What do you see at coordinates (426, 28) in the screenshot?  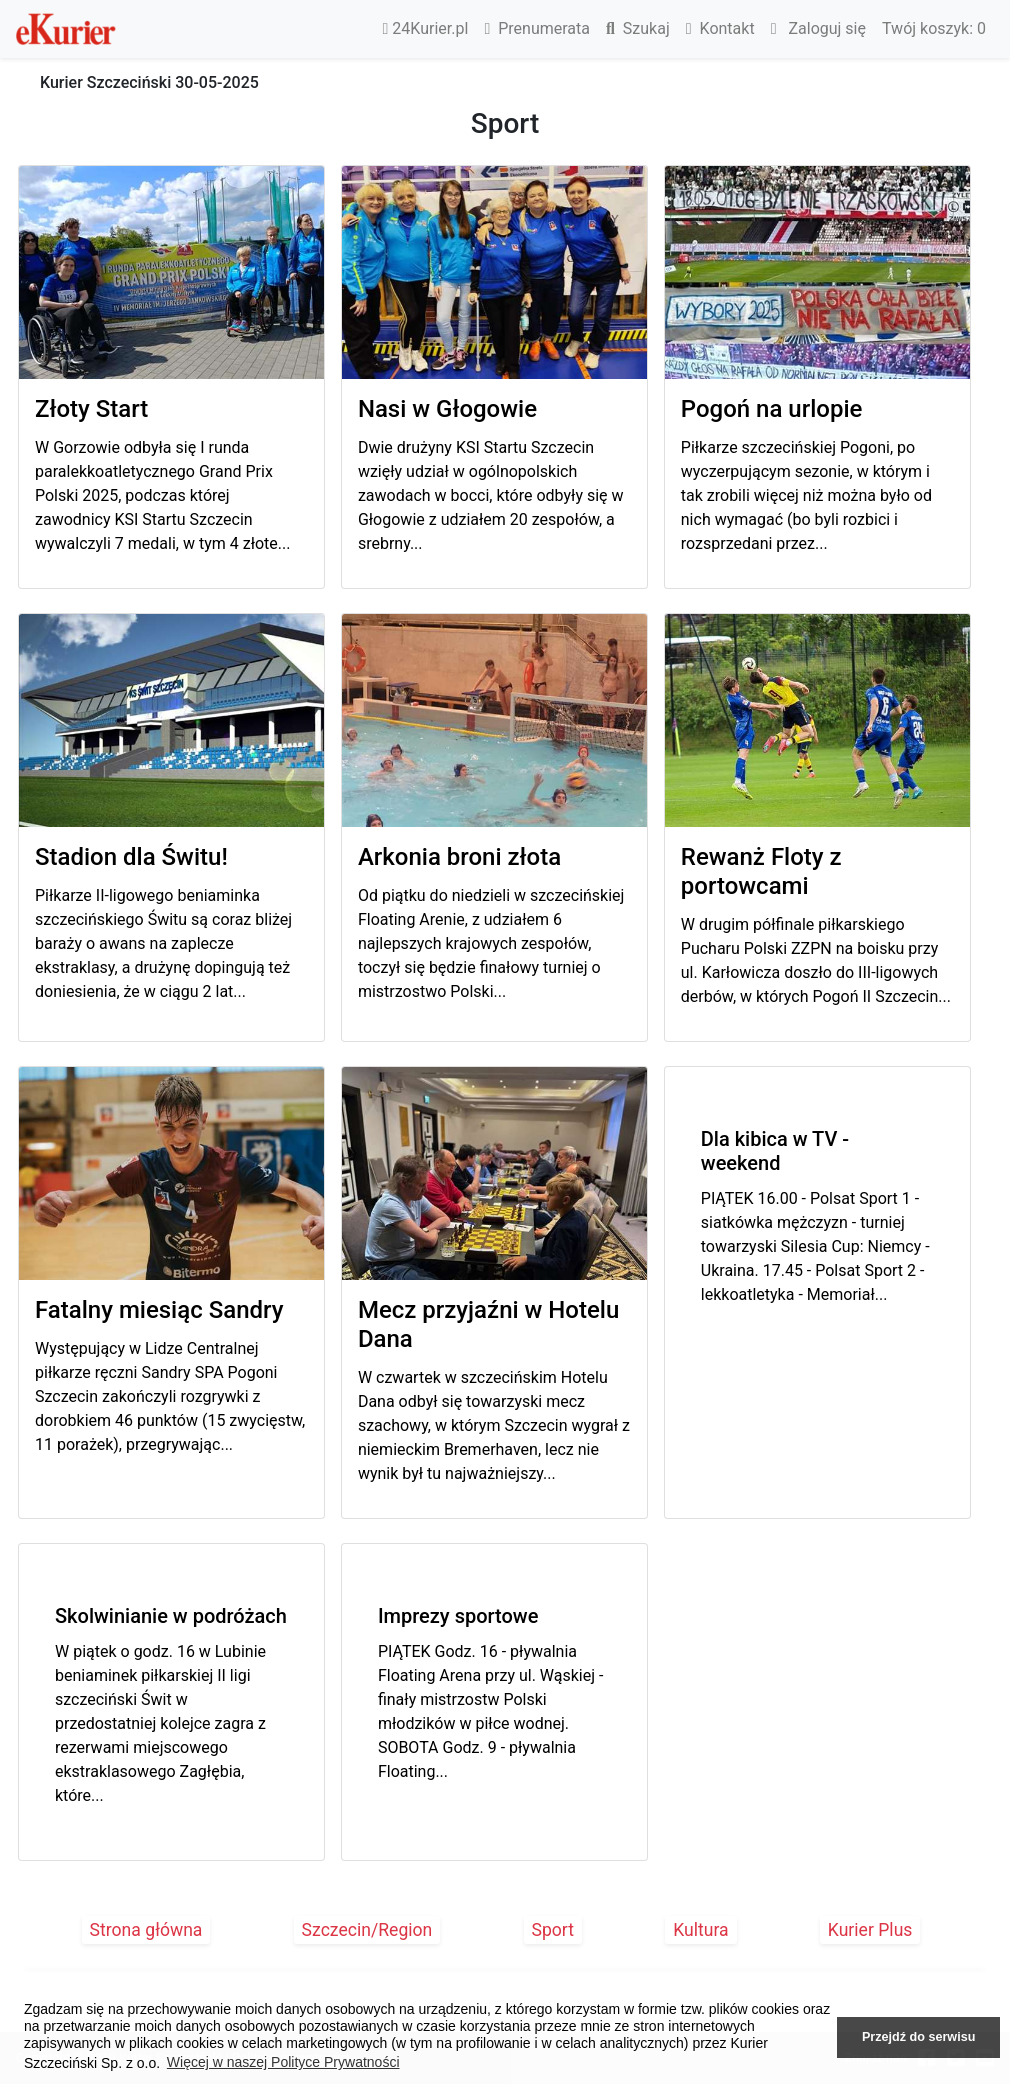 I see `24Kurier.pl` at bounding box center [426, 28].